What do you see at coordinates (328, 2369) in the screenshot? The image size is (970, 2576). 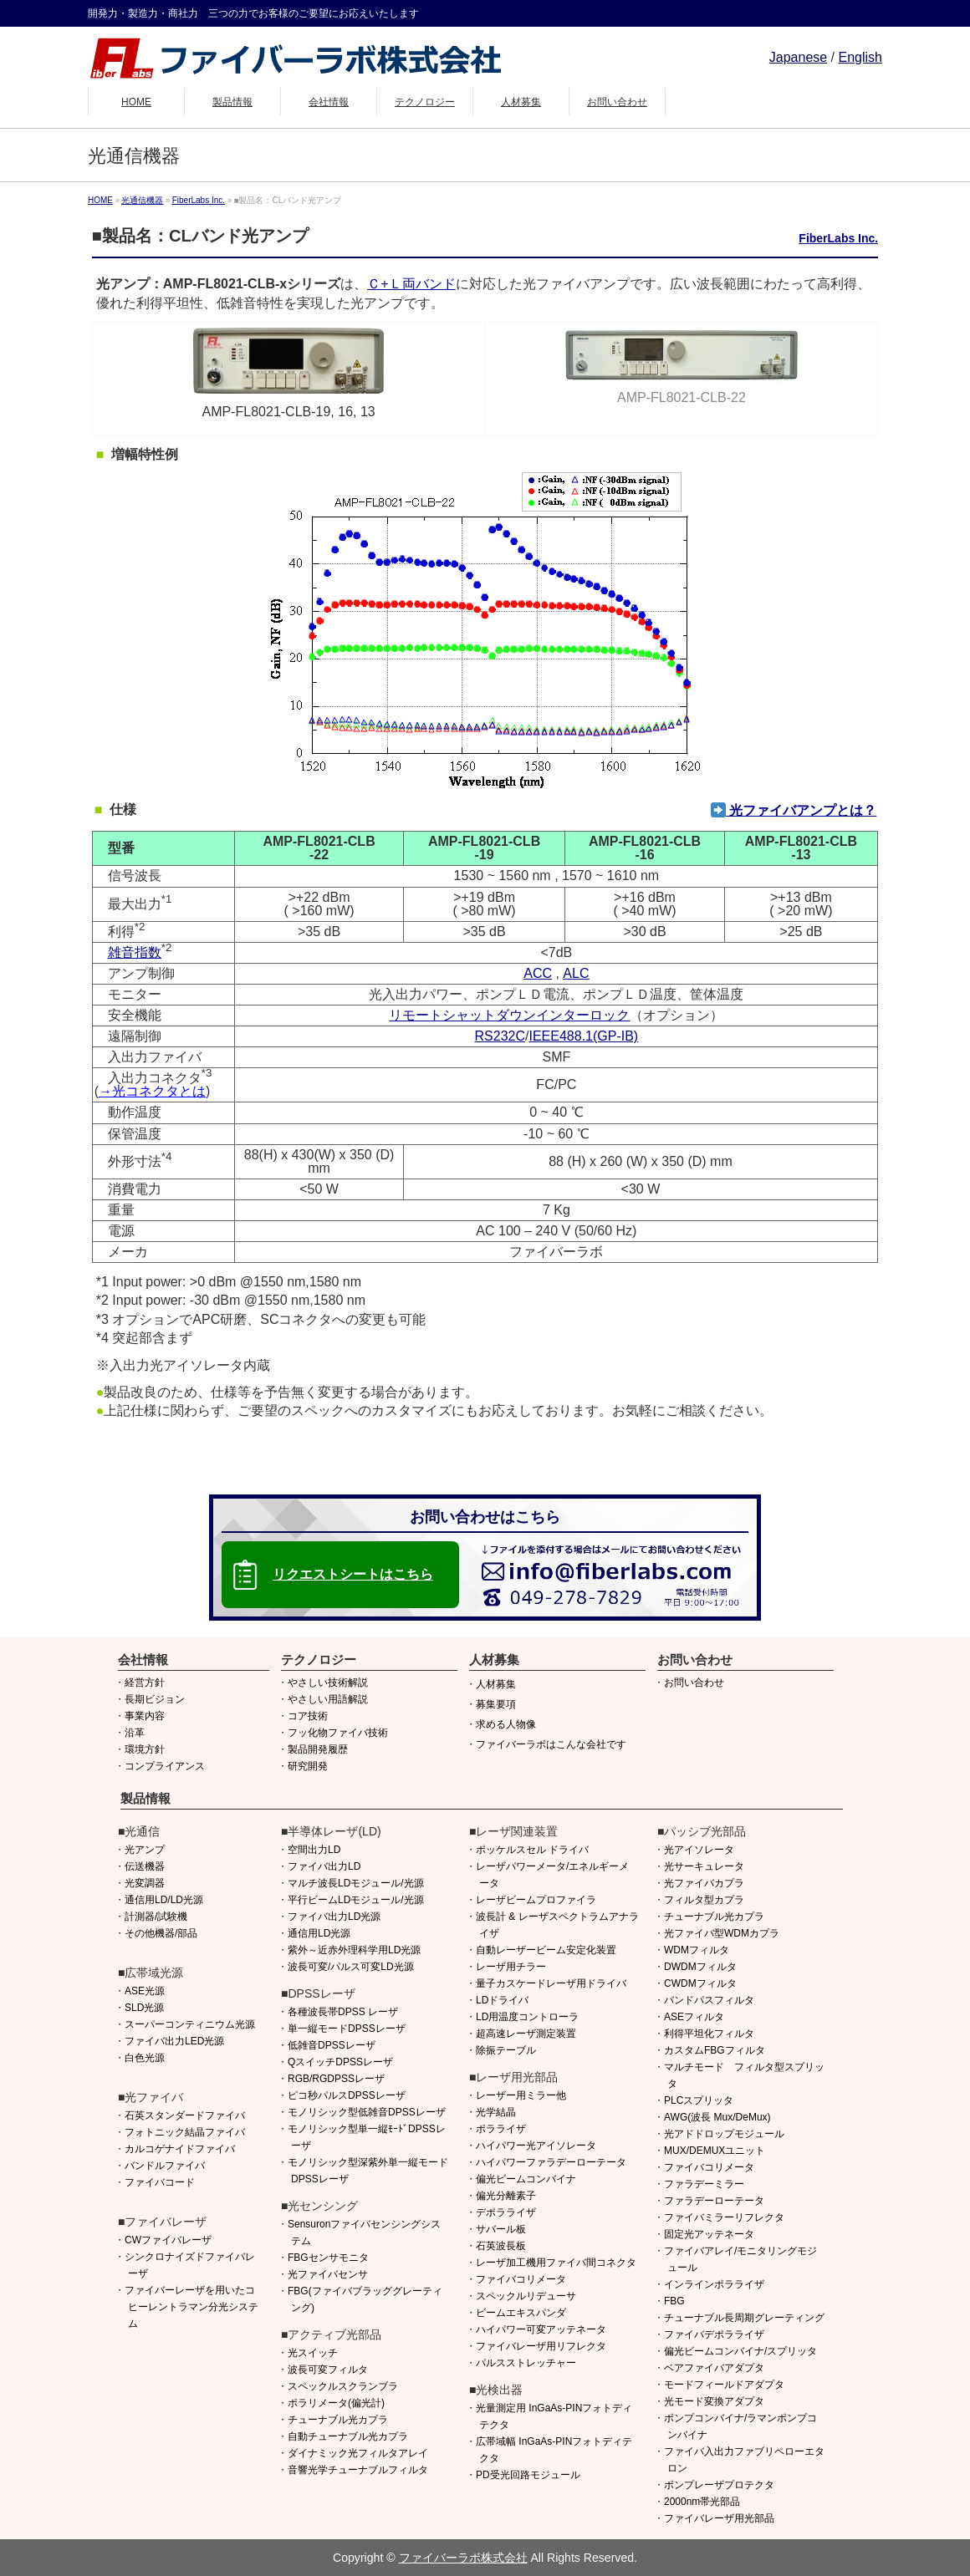 I see `波長可変フィルタ` at bounding box center [328, 2369].